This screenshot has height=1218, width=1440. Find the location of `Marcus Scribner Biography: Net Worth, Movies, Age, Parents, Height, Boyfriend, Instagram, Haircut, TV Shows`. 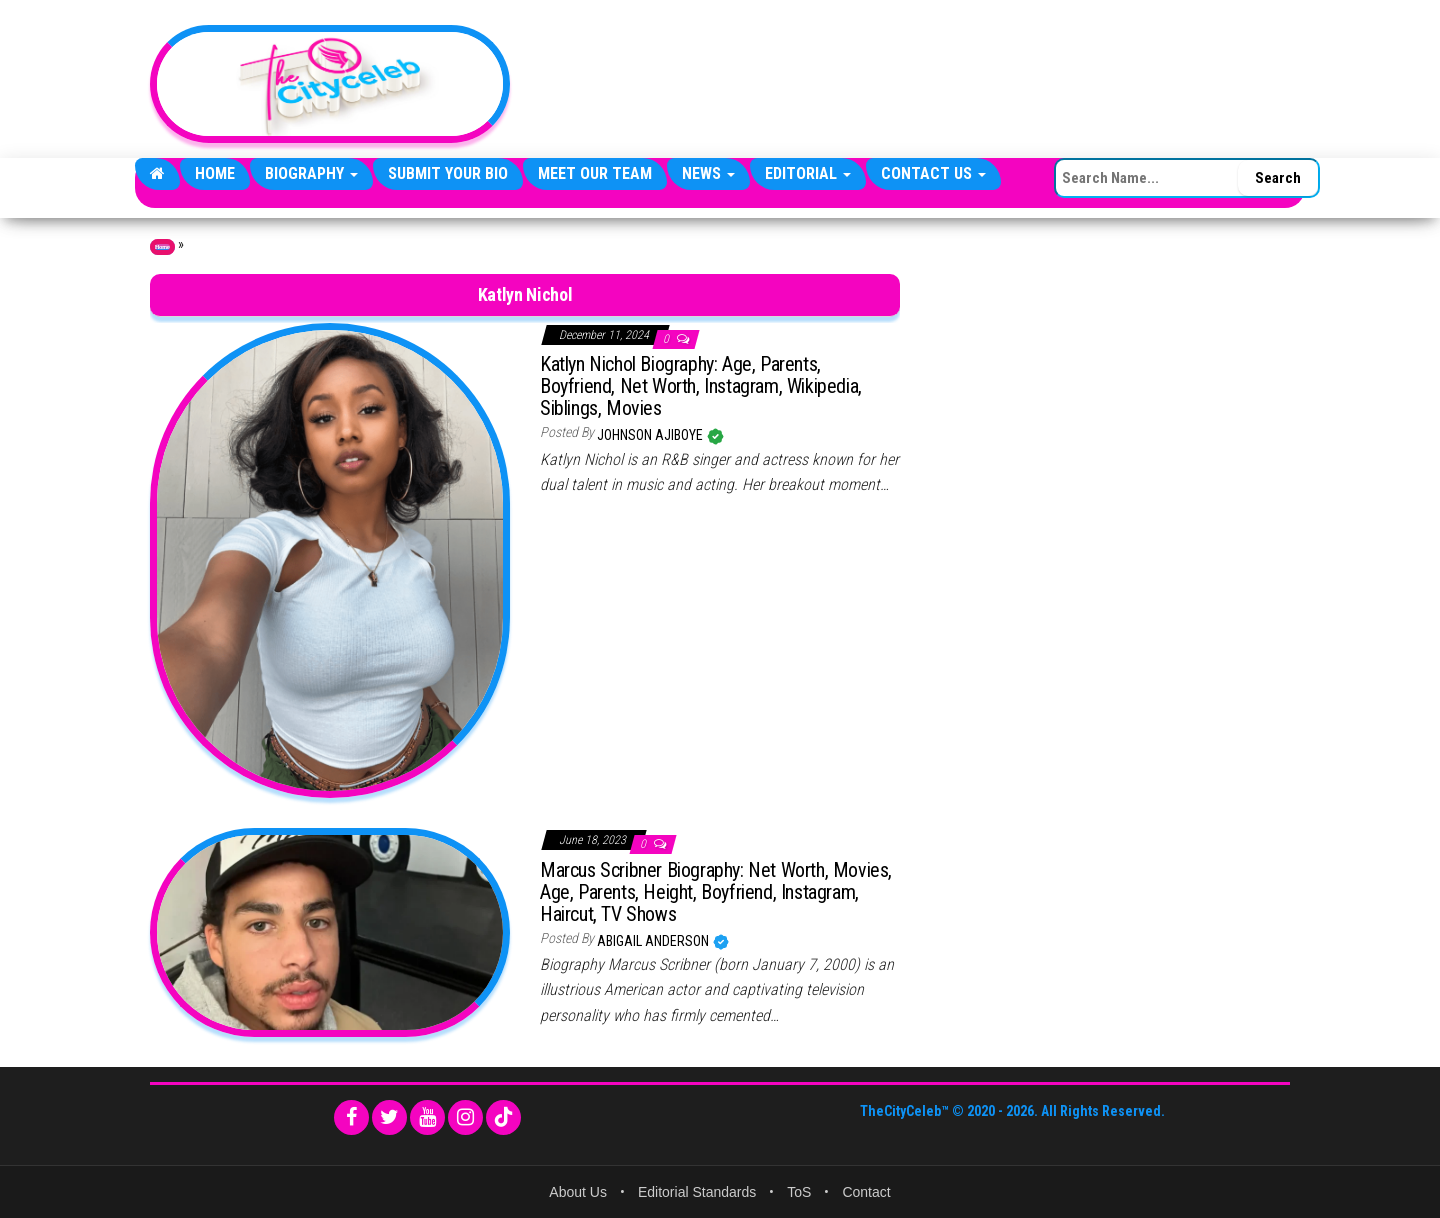

Marcus Scribner Biography: Net Worth, Movies, Age, Parents, Height, Boyfriend, Instagram, Haircut, TV Shows is located at coordinates (716, 892).